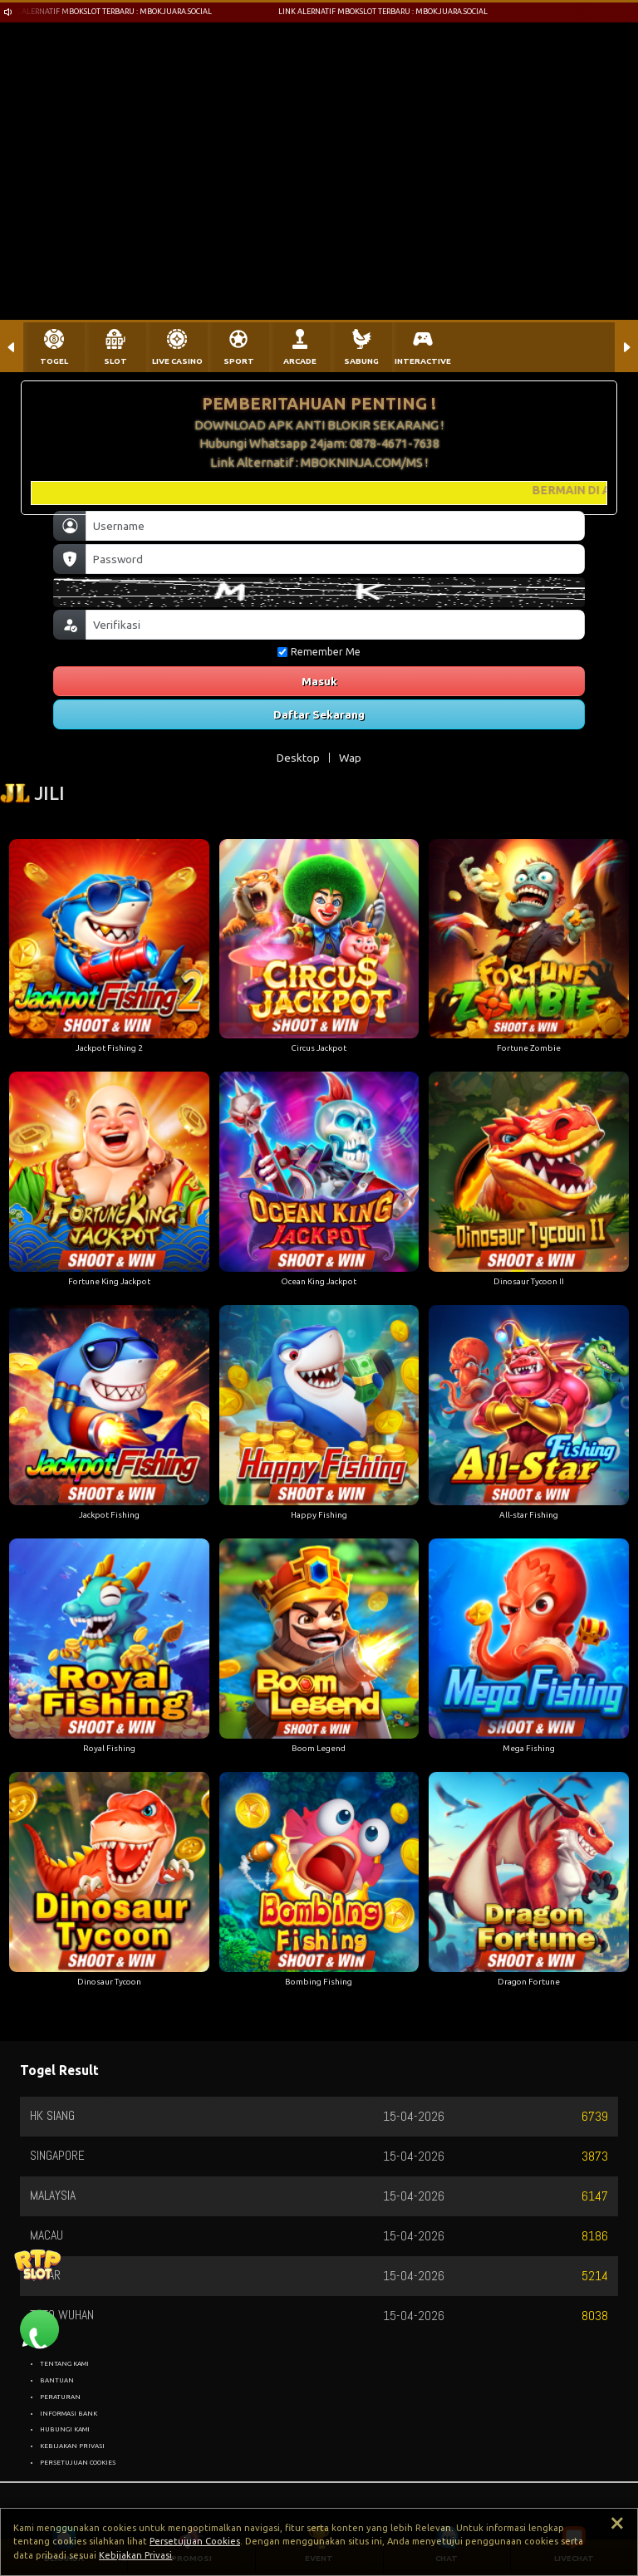 This screenshot has width=638, height=2576. Describe the element at coordinates (335, 526) in the screenshot. I see `[Username]` at that location.